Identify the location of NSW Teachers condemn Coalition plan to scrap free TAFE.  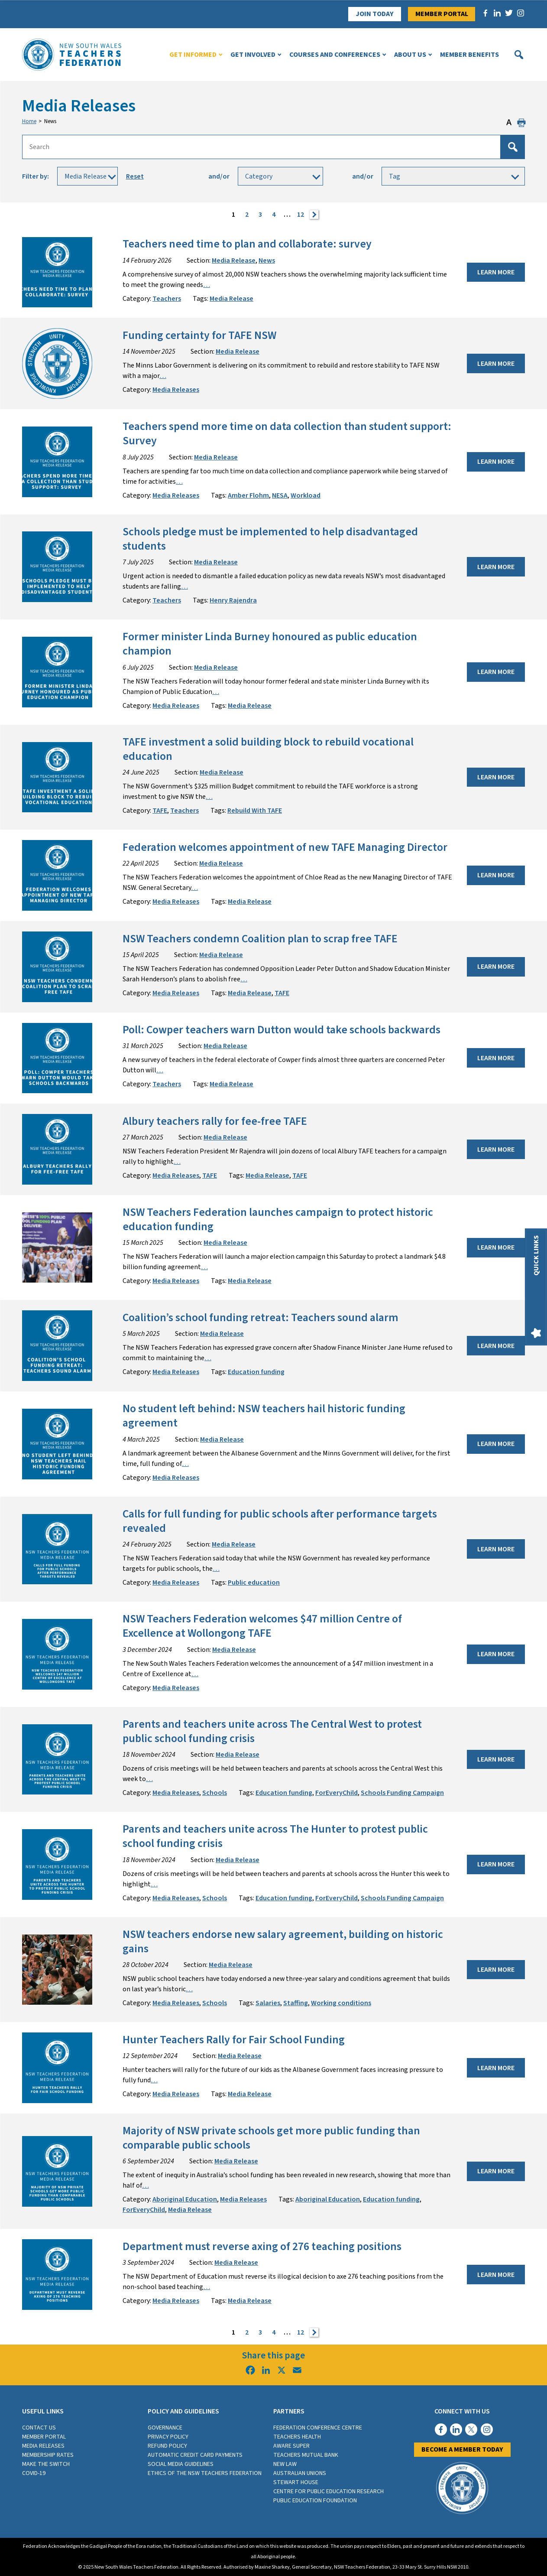
(260, 939).